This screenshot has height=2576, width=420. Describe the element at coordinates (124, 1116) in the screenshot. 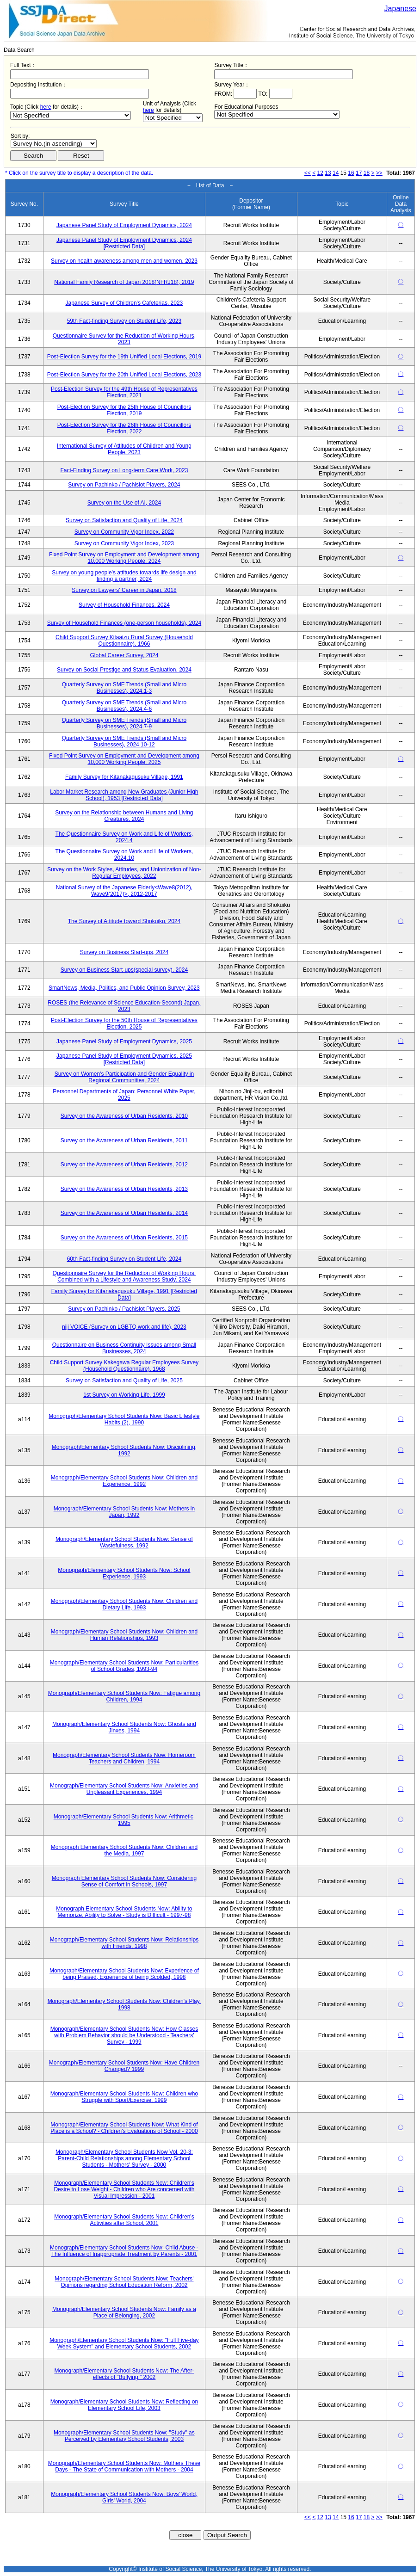

I see `Survey on the Awareness of Urban Residents, 2010` at that location.